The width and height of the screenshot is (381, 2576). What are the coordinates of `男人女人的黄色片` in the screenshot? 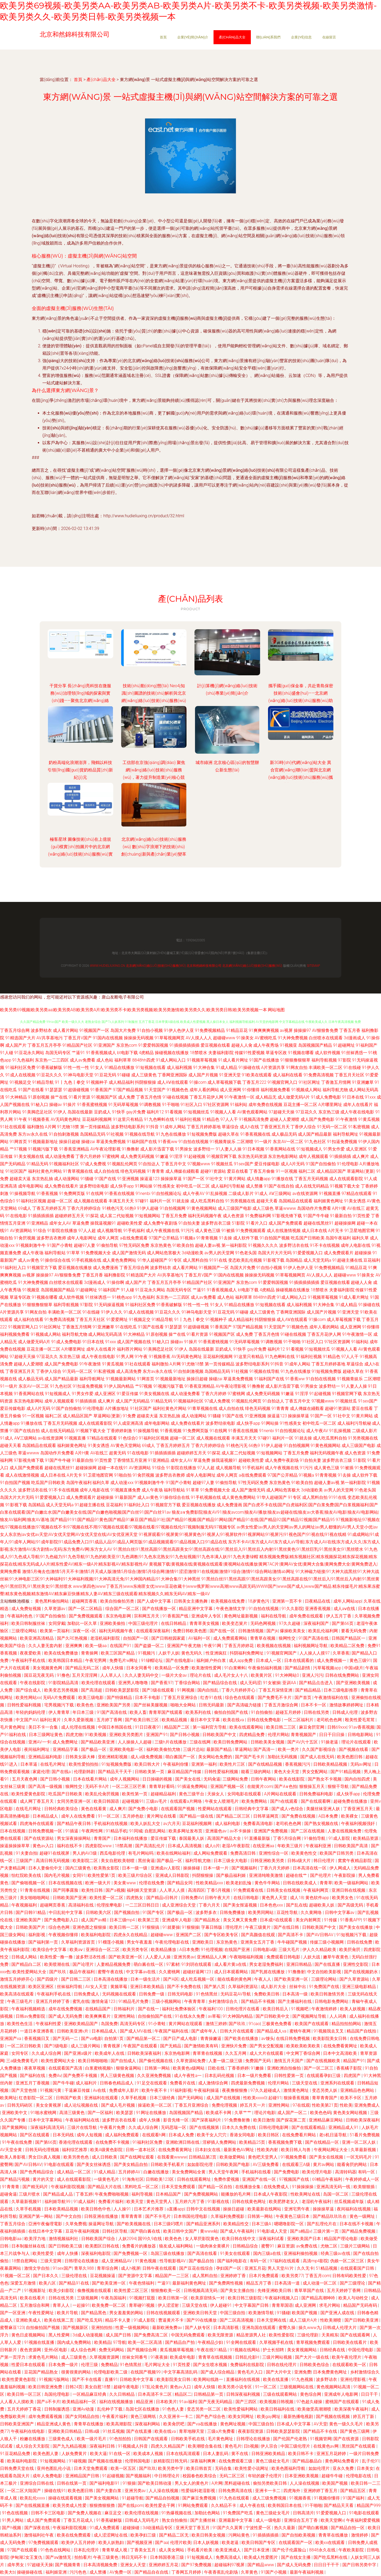 It's located at (192, 2483).